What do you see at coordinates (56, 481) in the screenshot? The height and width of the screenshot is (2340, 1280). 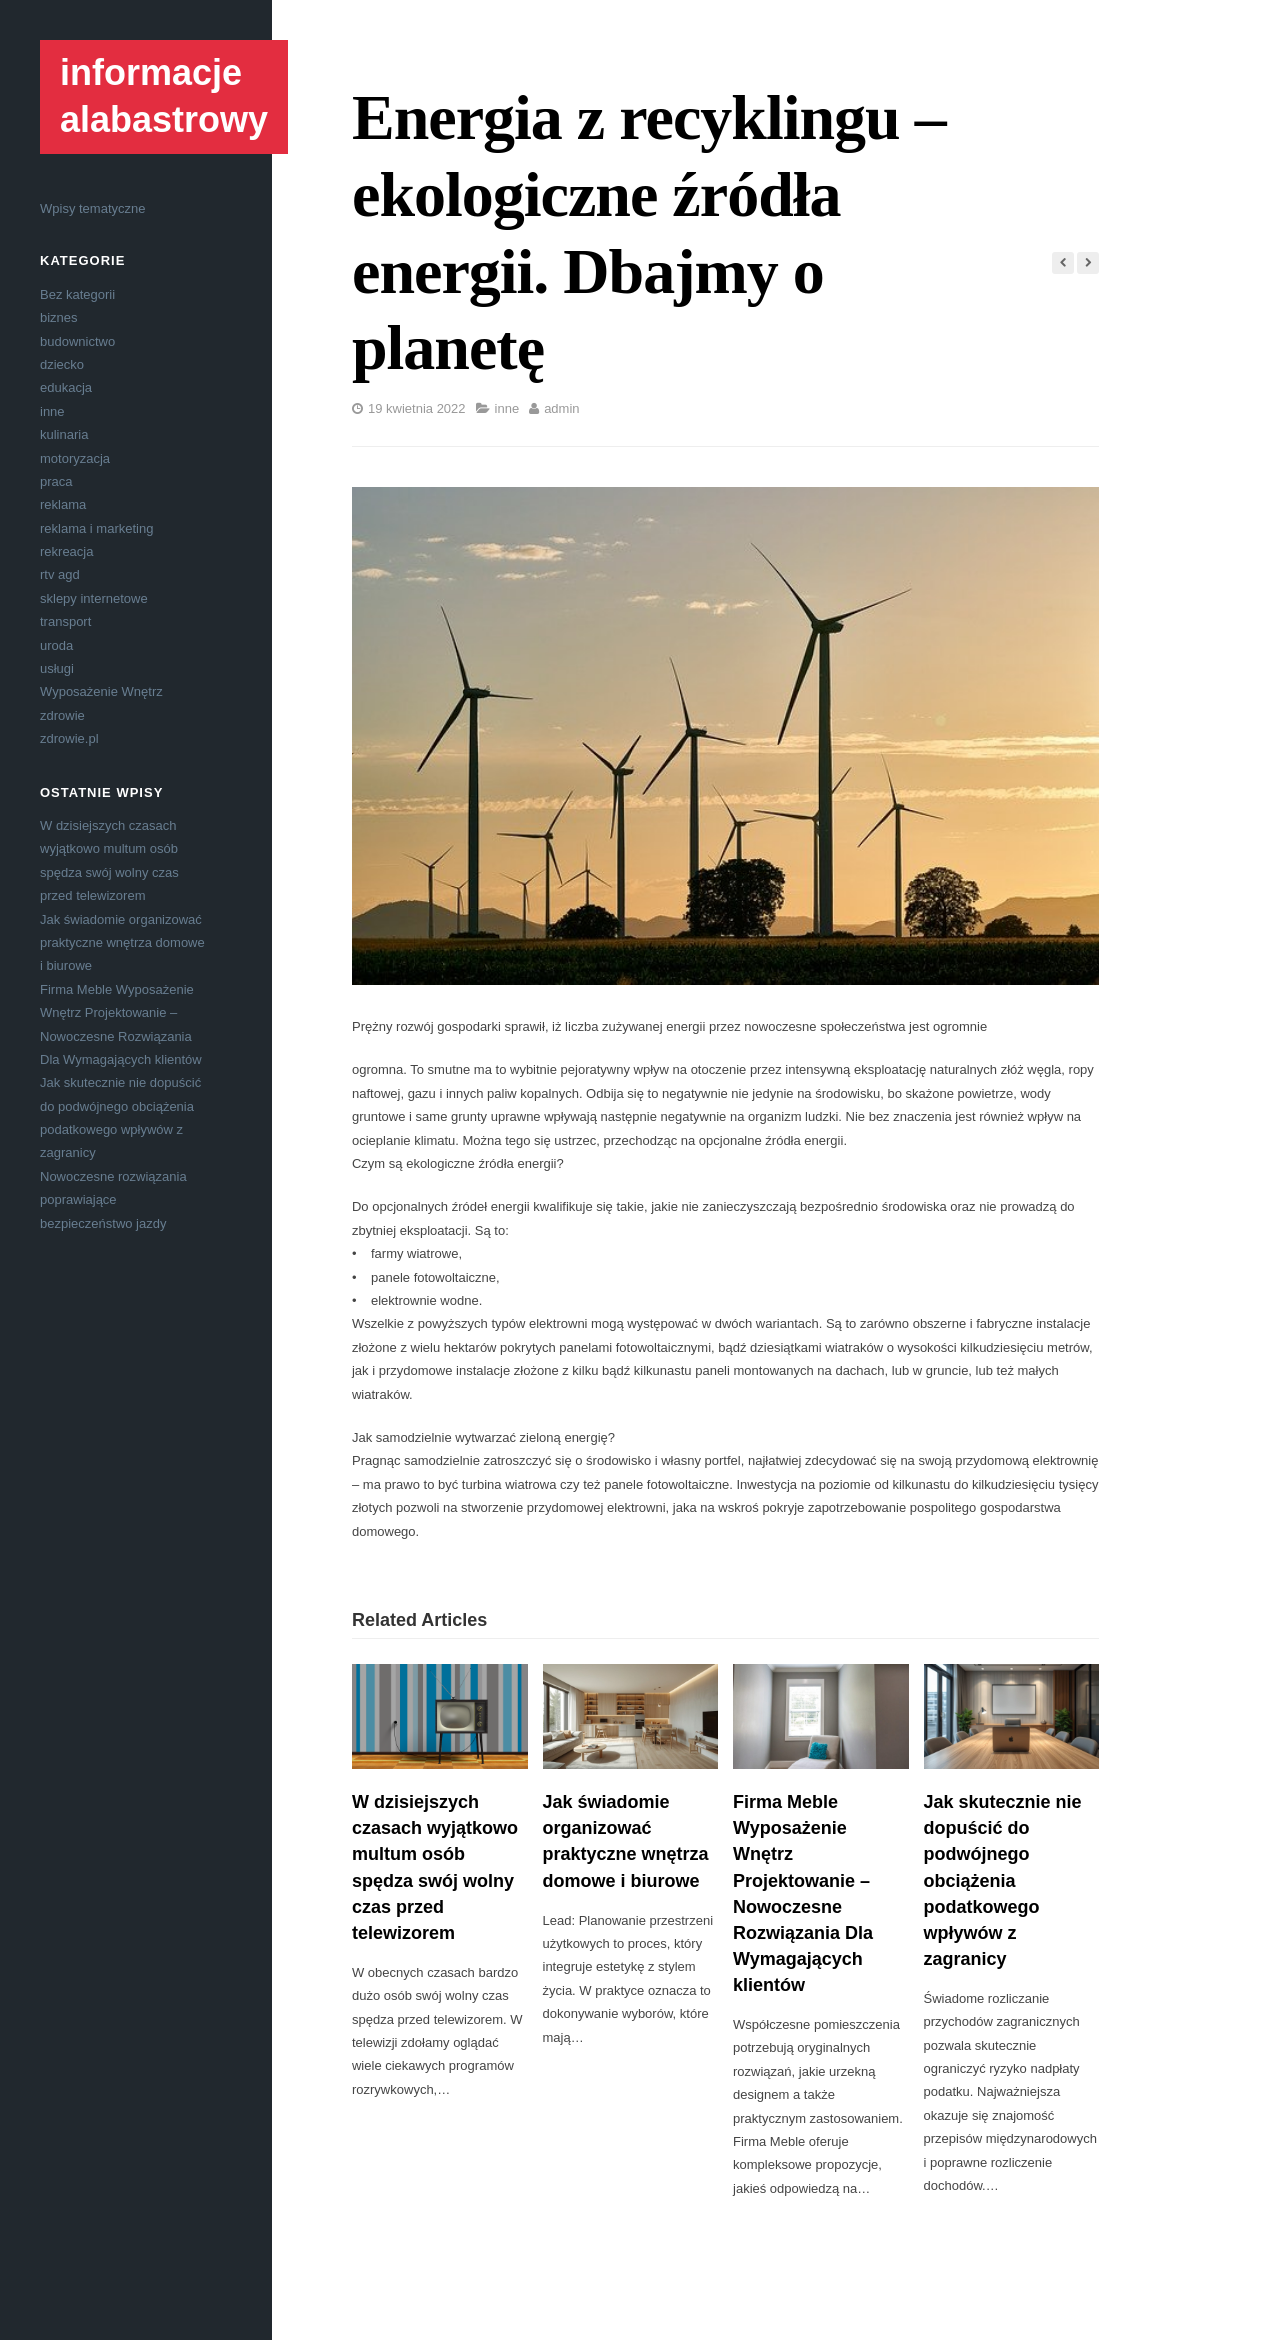 I see `praca` at bounding box center [56, 481].